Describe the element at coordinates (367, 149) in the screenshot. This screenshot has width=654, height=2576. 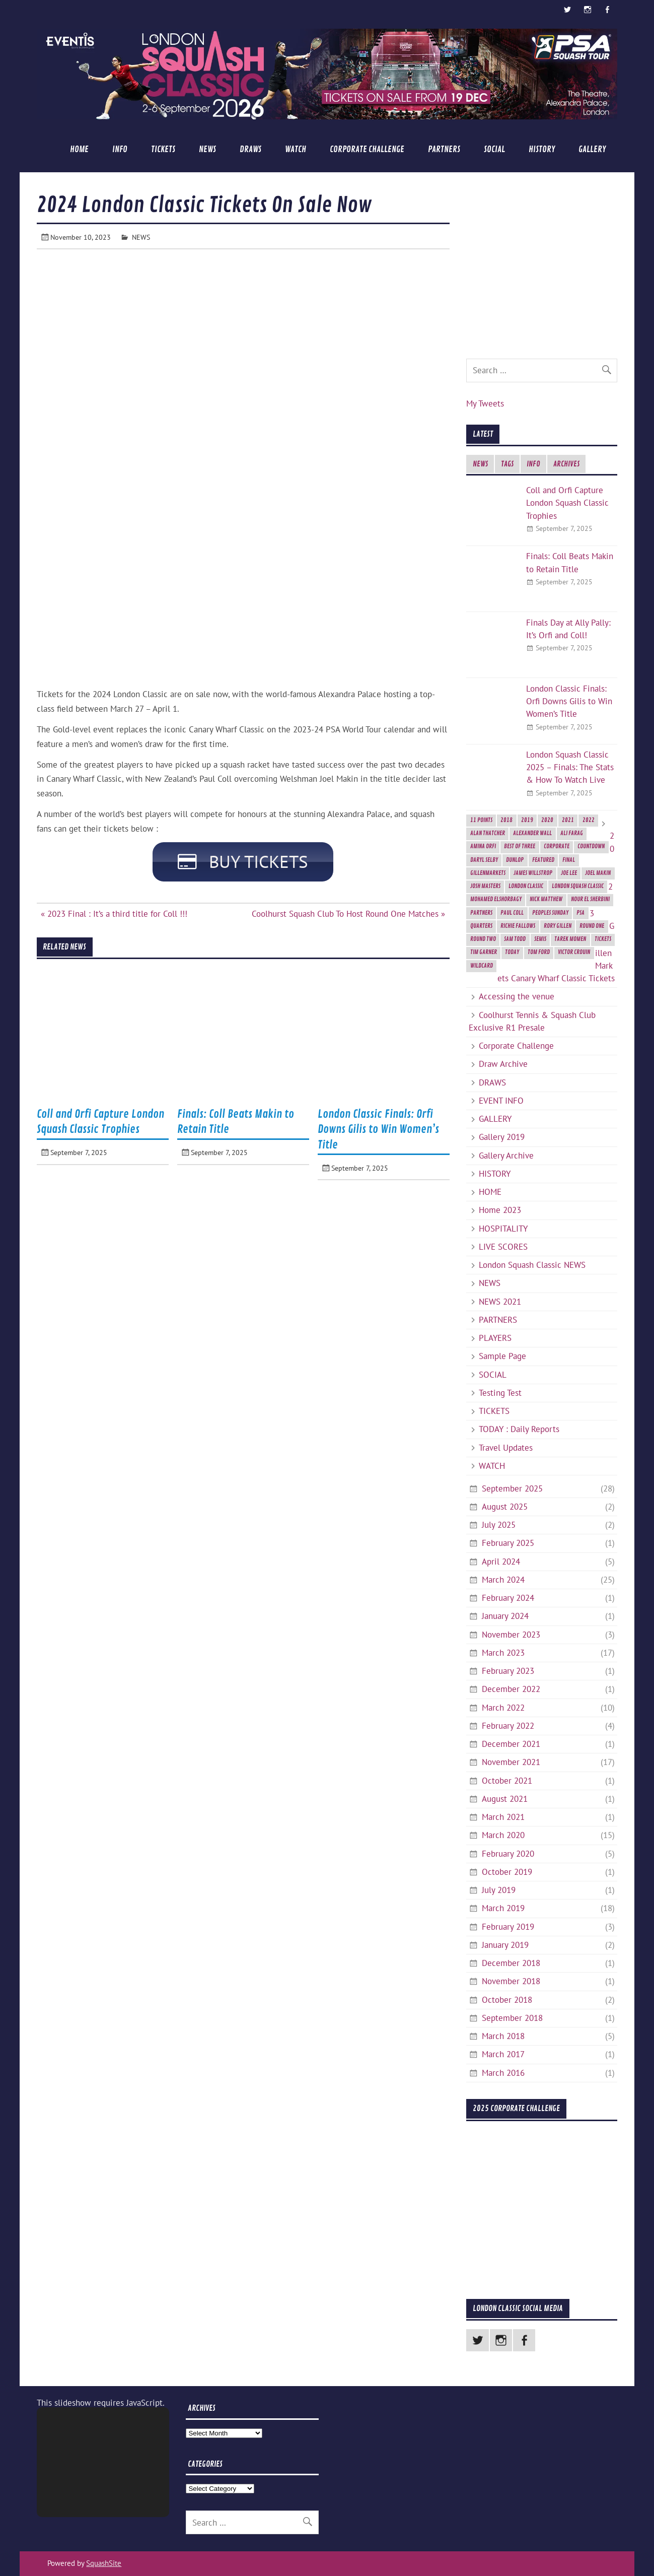
I see `Corporate Challenge` at that location.